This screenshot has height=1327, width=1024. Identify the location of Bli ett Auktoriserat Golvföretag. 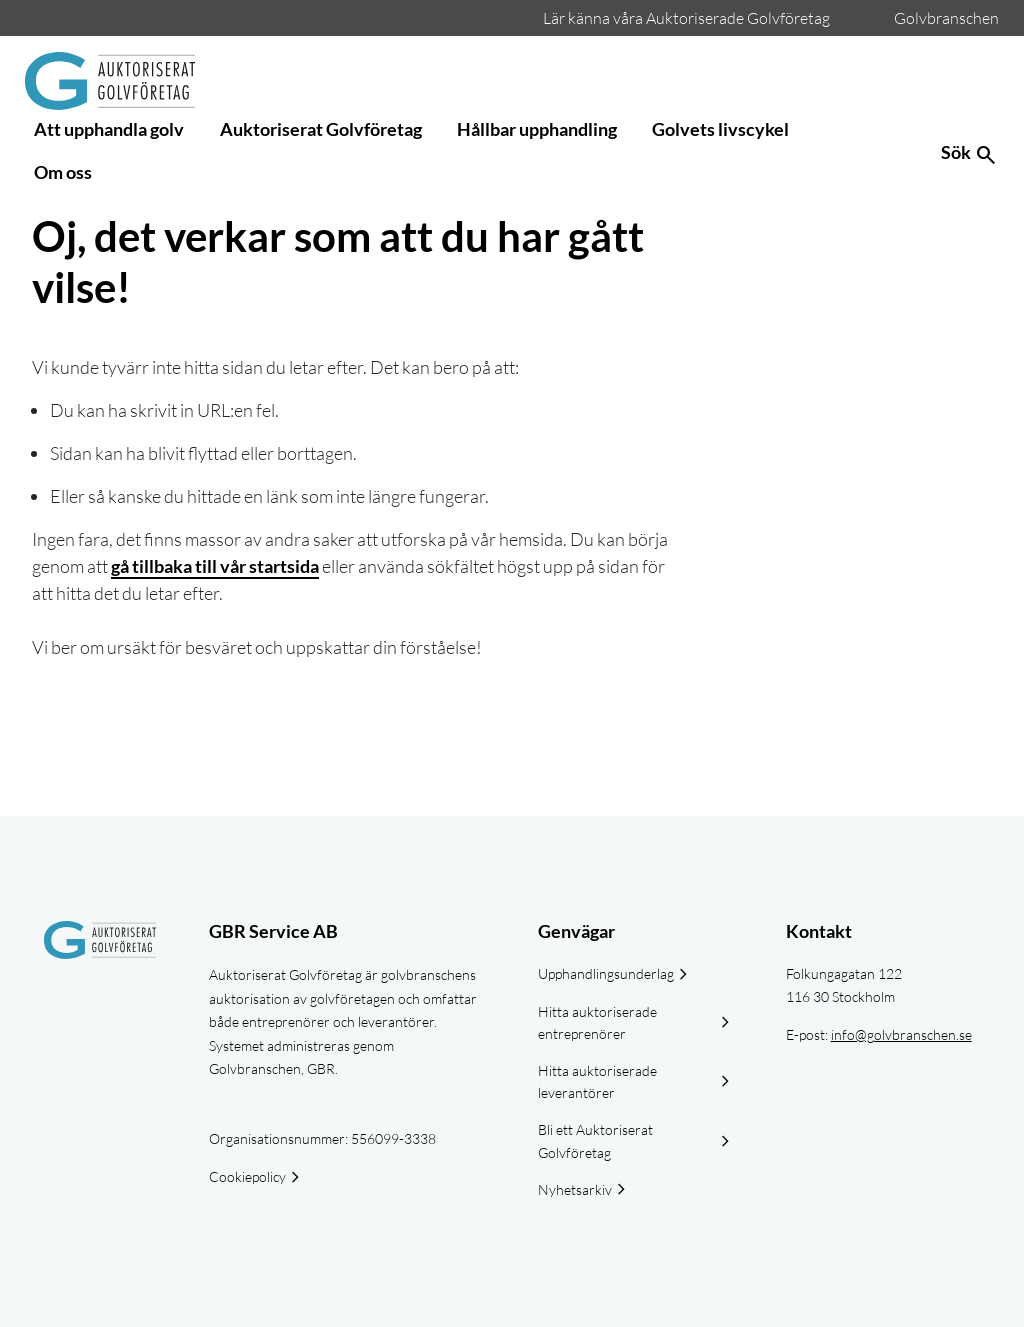
(595, 1140).